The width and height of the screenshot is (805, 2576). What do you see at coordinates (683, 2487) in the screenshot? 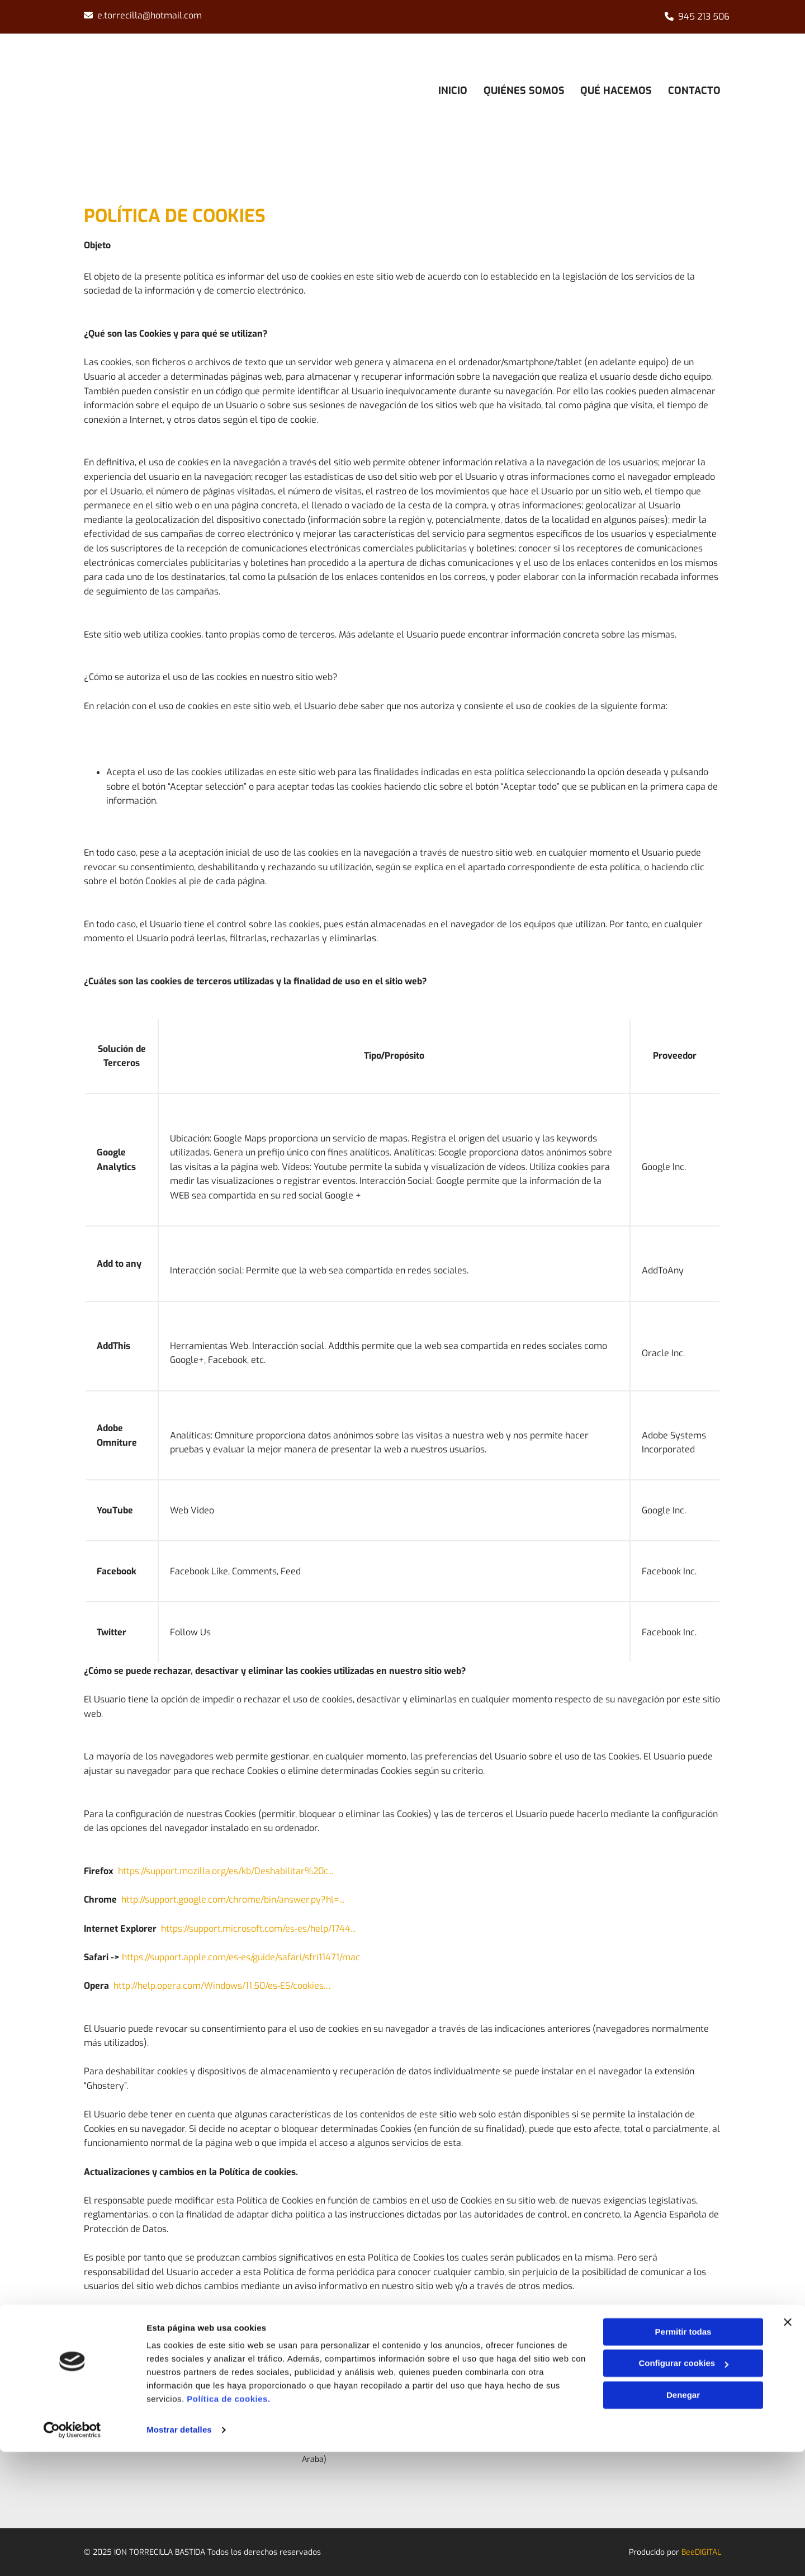
I see `Configurar cookies` at bounding box center [683, 2487].